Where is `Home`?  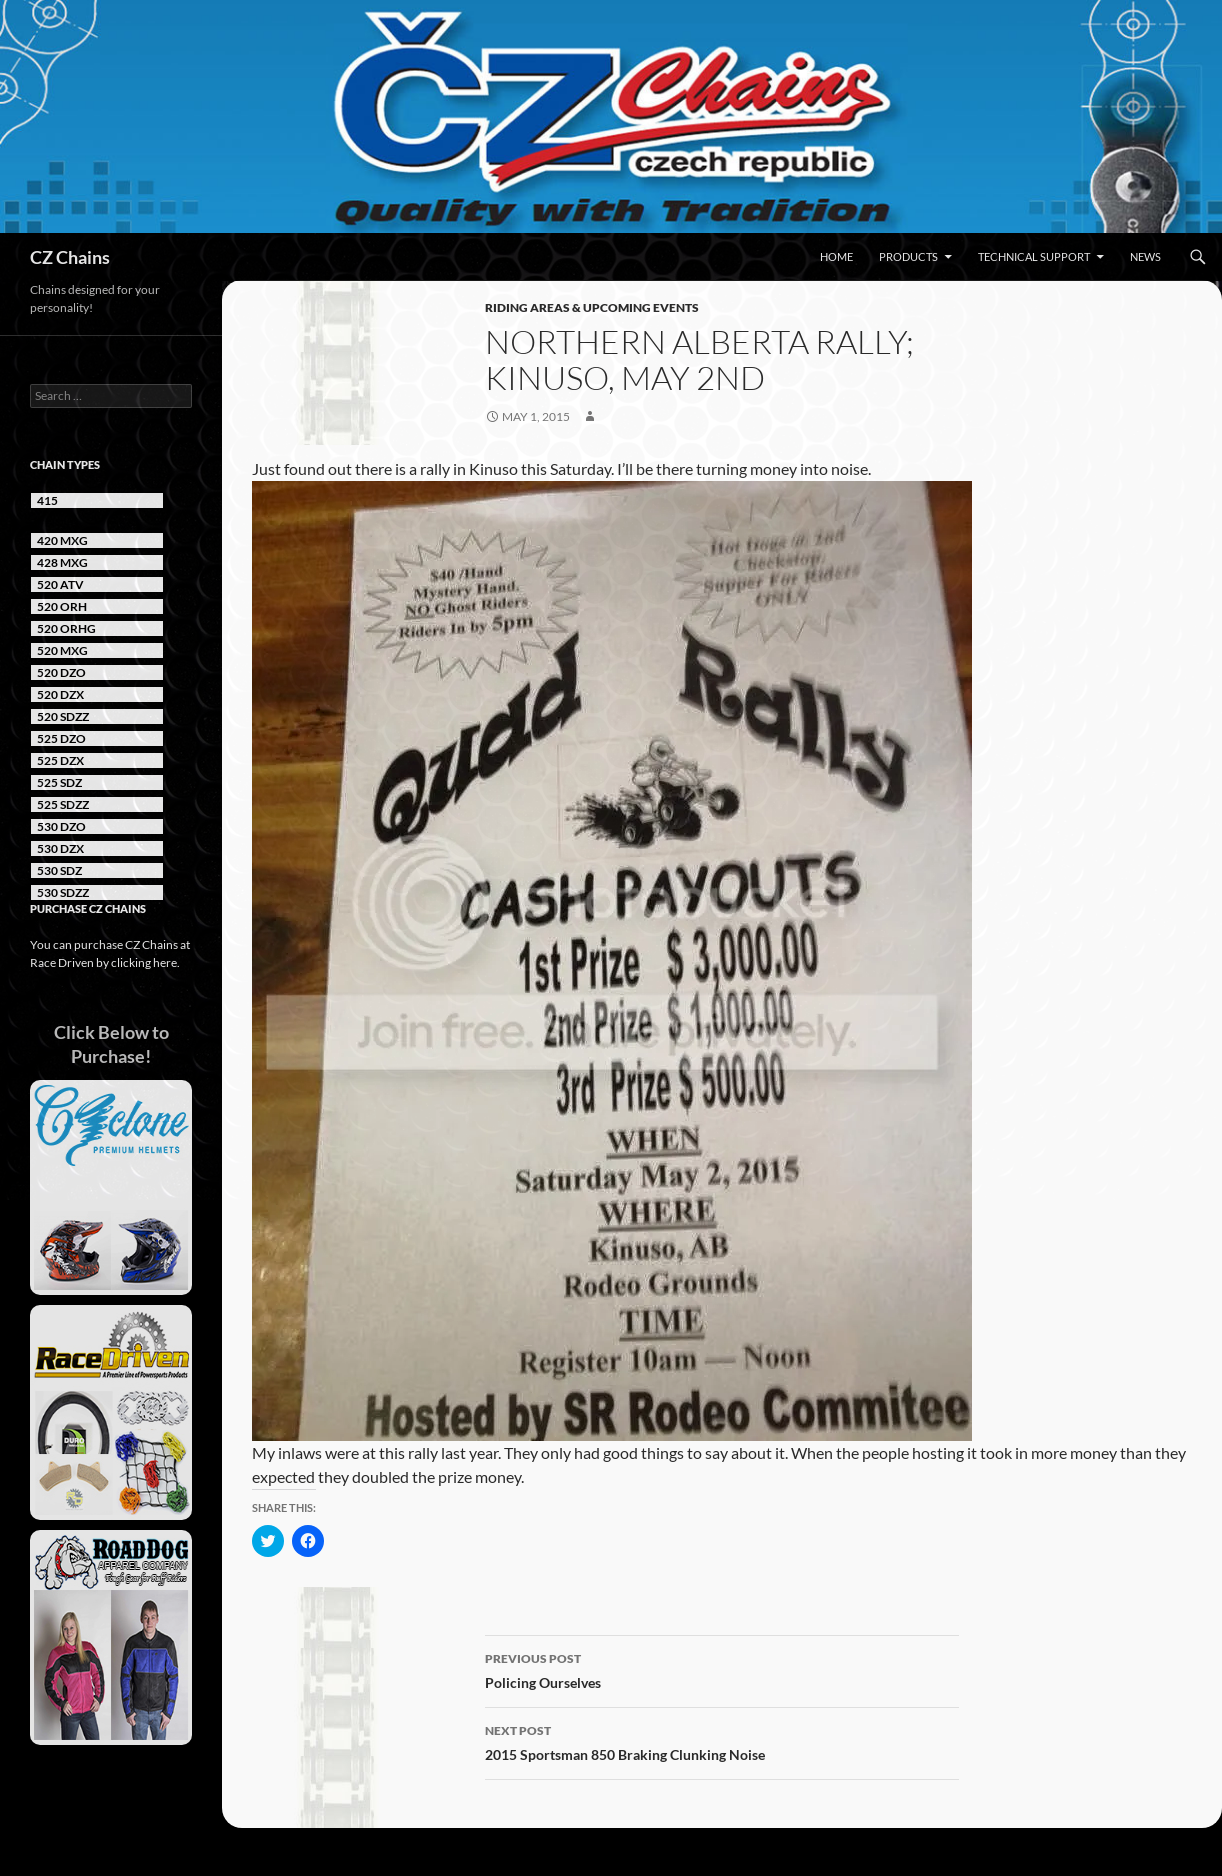
Home is located at coordinates (836, 256).